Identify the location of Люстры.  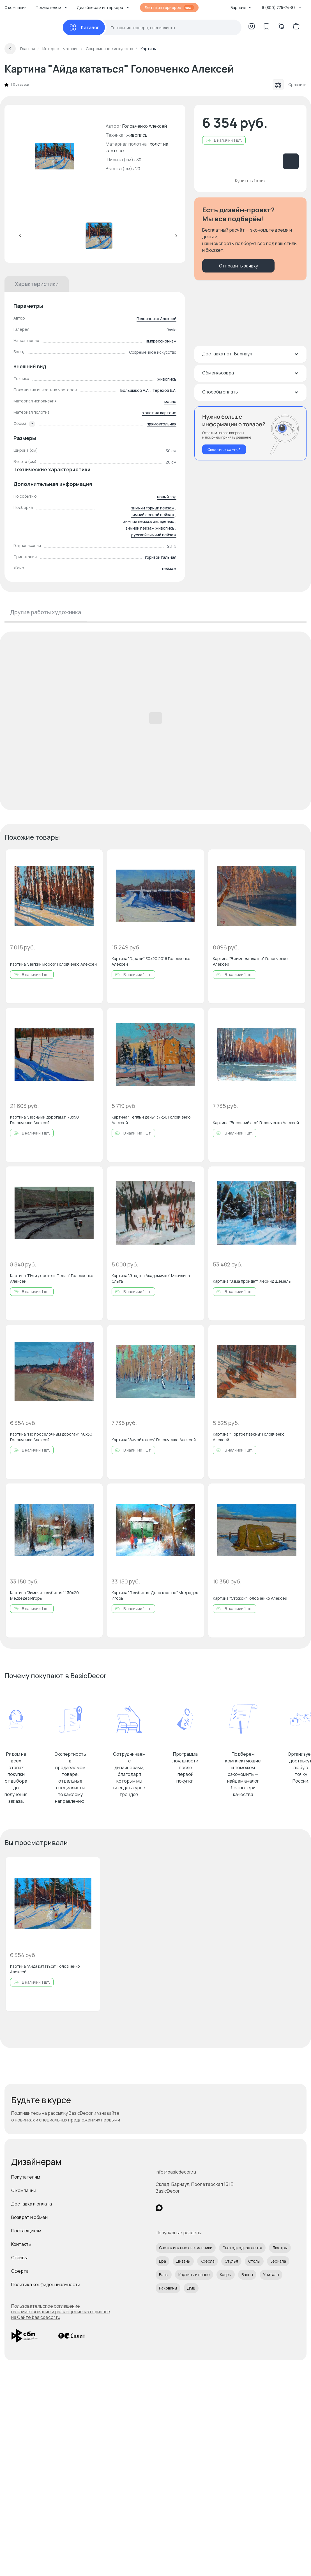
(279, 2247).